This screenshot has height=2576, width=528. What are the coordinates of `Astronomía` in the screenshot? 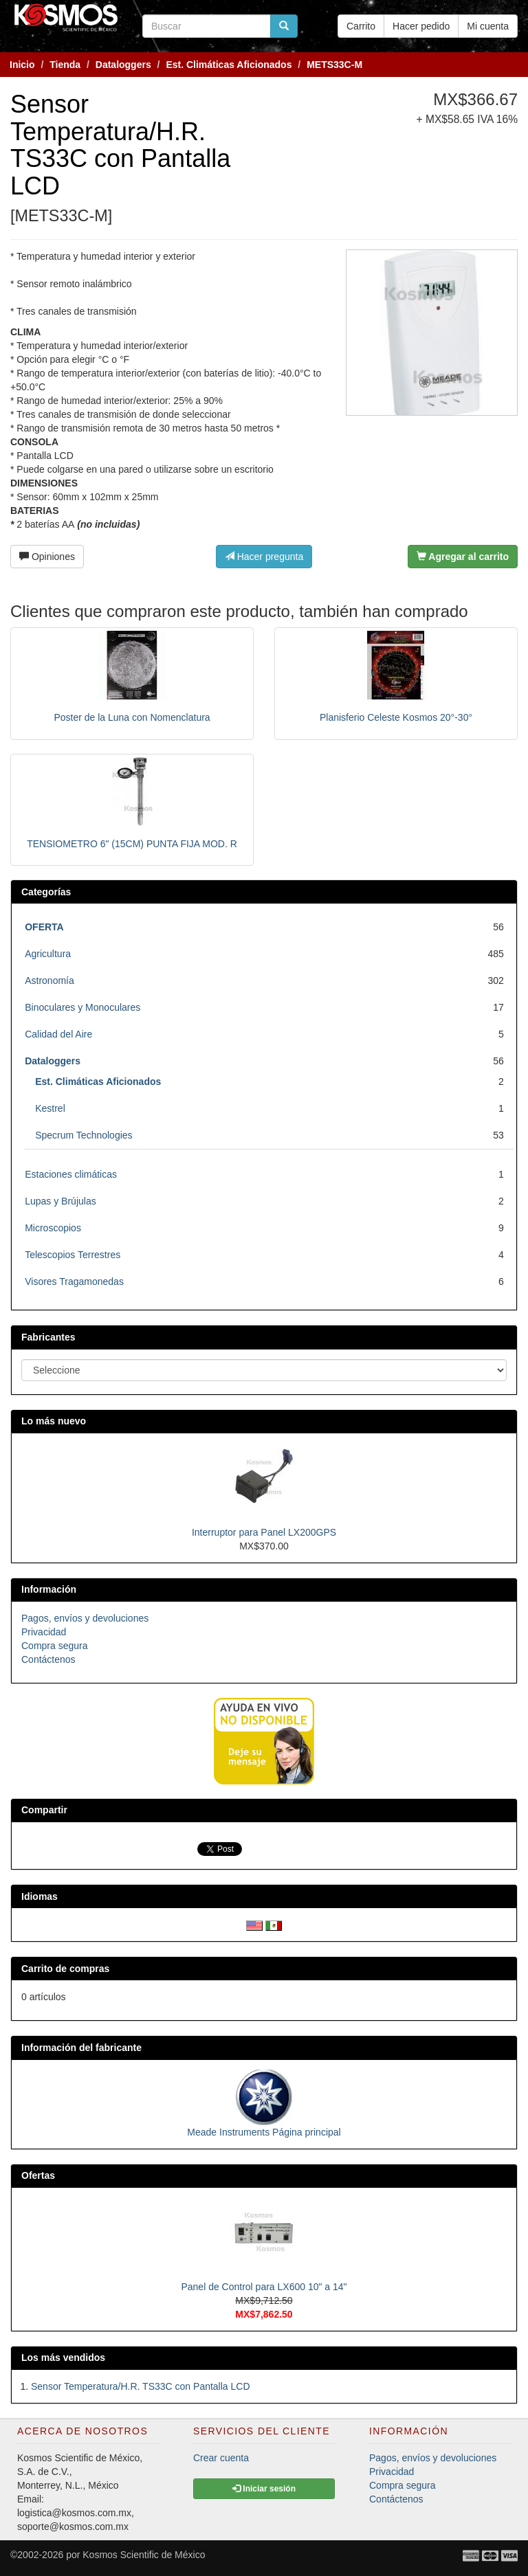 It's located at (49, 980).